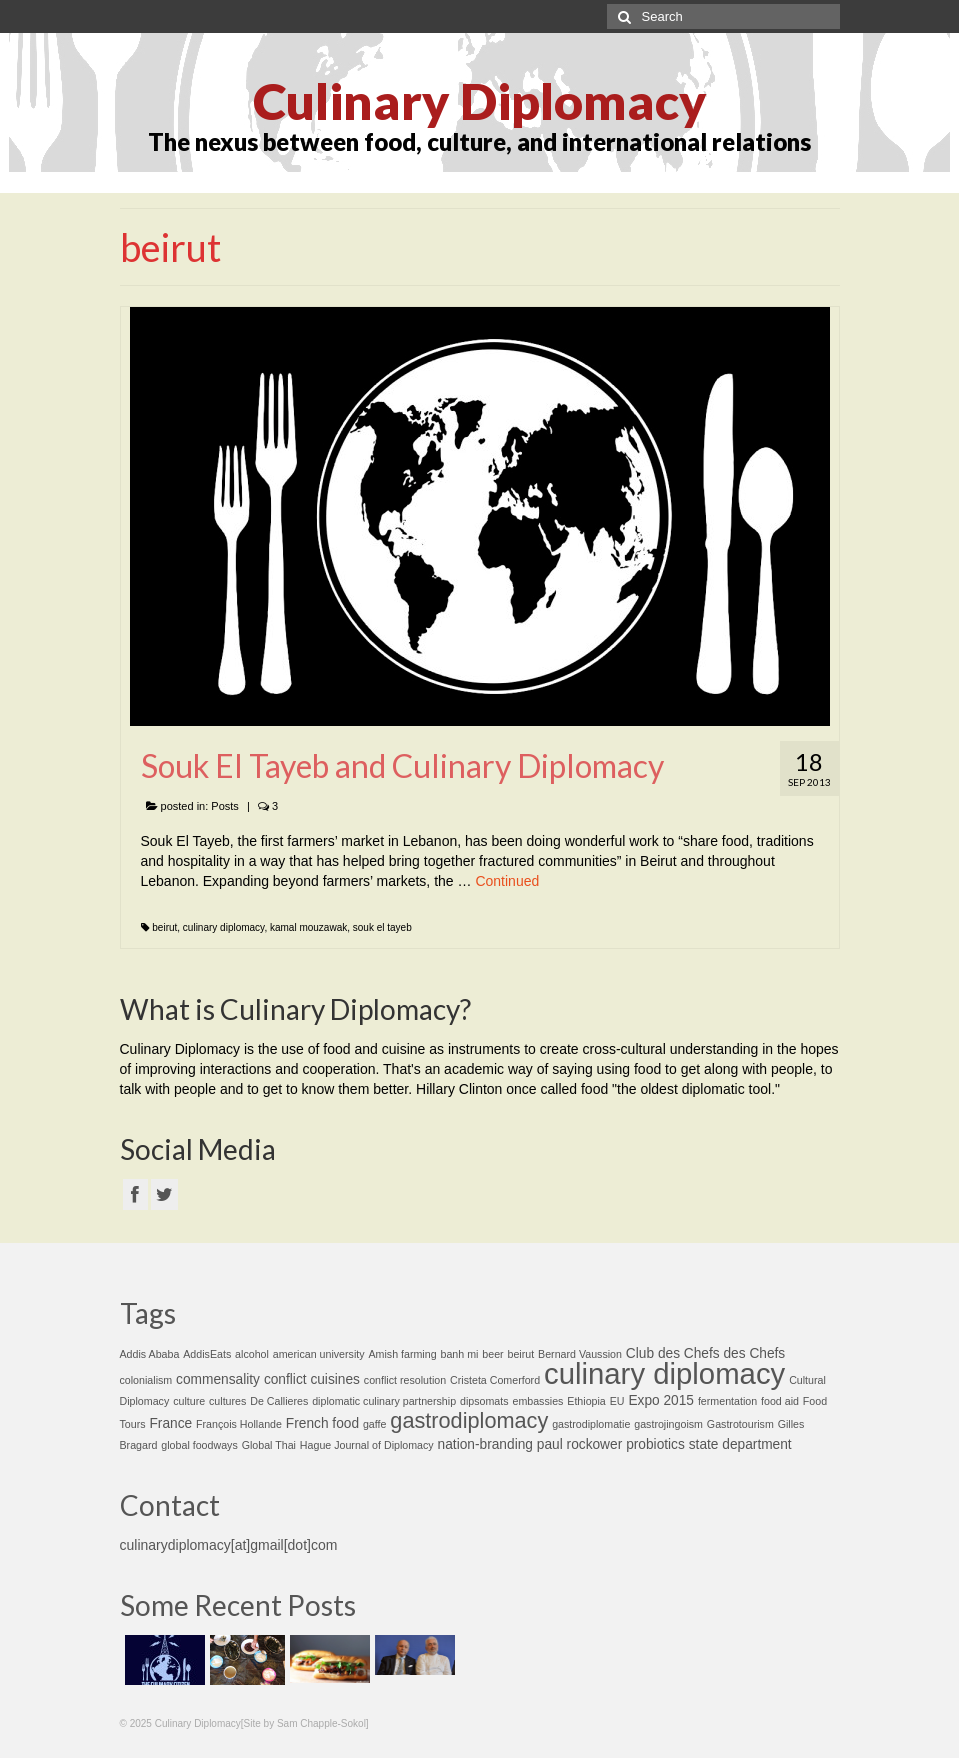  Describe the element at coordinates (319, 1354) in the screenshot. I see `american university` at that location.